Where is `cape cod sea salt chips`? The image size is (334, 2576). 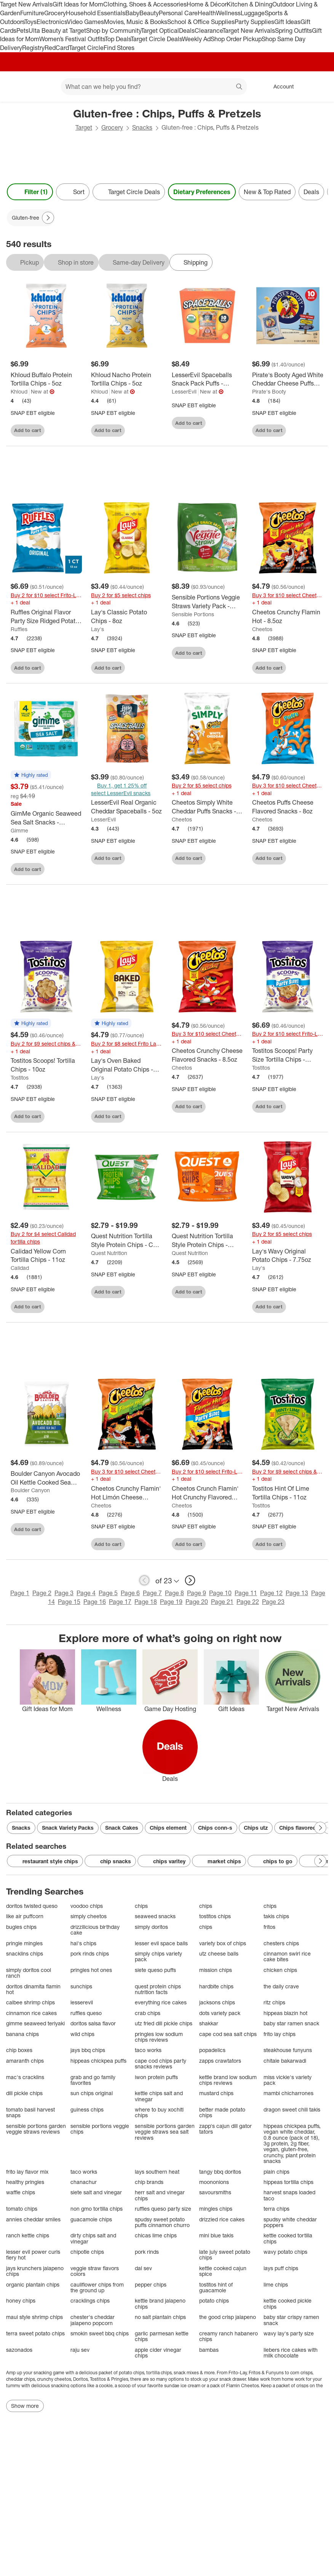
cape cod sea salt chips is located at coordinates (228, 2034).